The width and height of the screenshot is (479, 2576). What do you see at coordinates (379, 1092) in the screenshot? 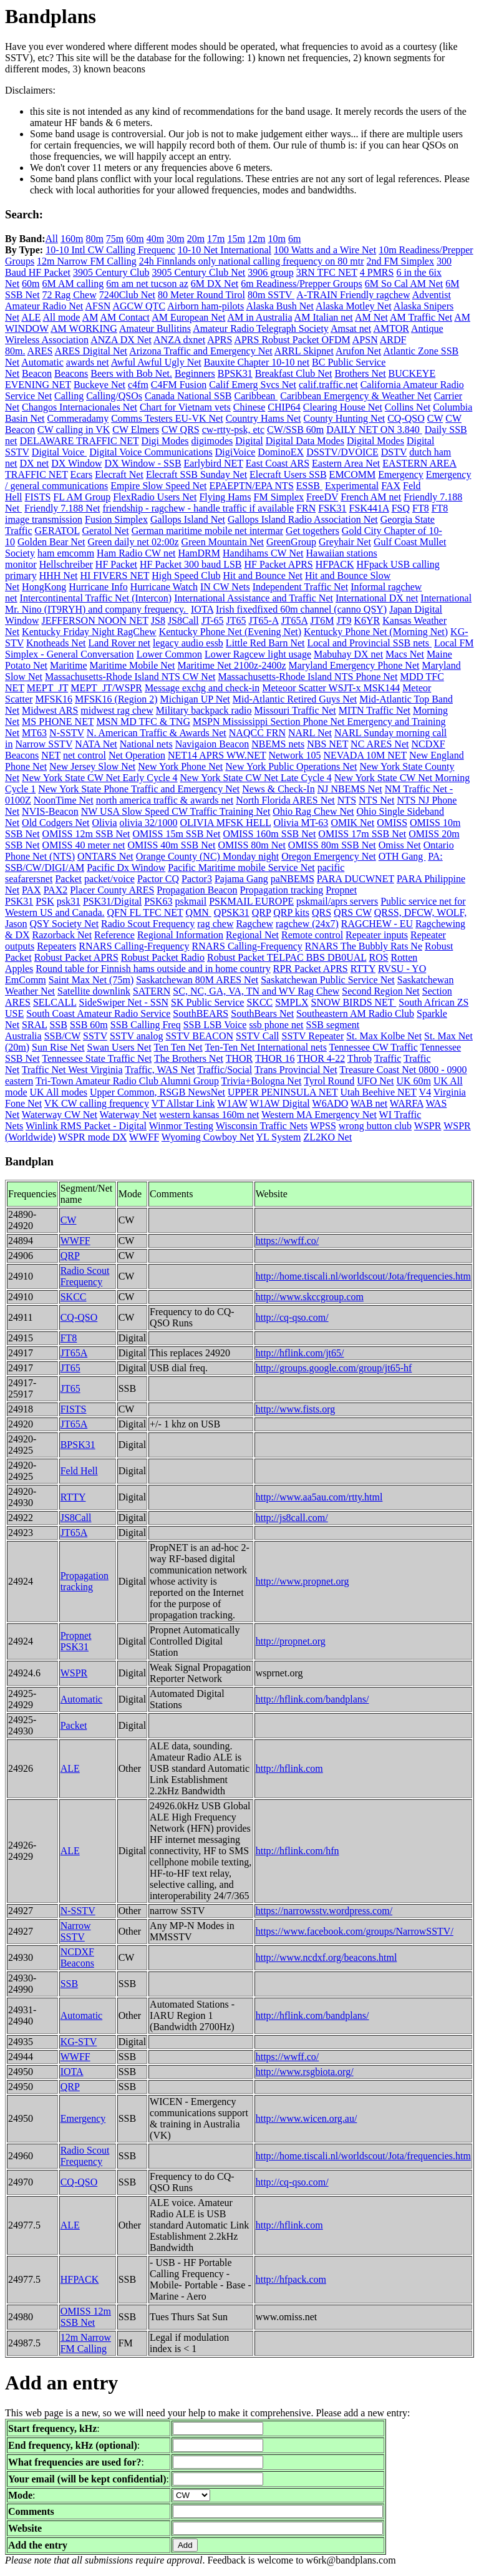
I see `Utah Beehive NET` at bounding box center [379, 1092].